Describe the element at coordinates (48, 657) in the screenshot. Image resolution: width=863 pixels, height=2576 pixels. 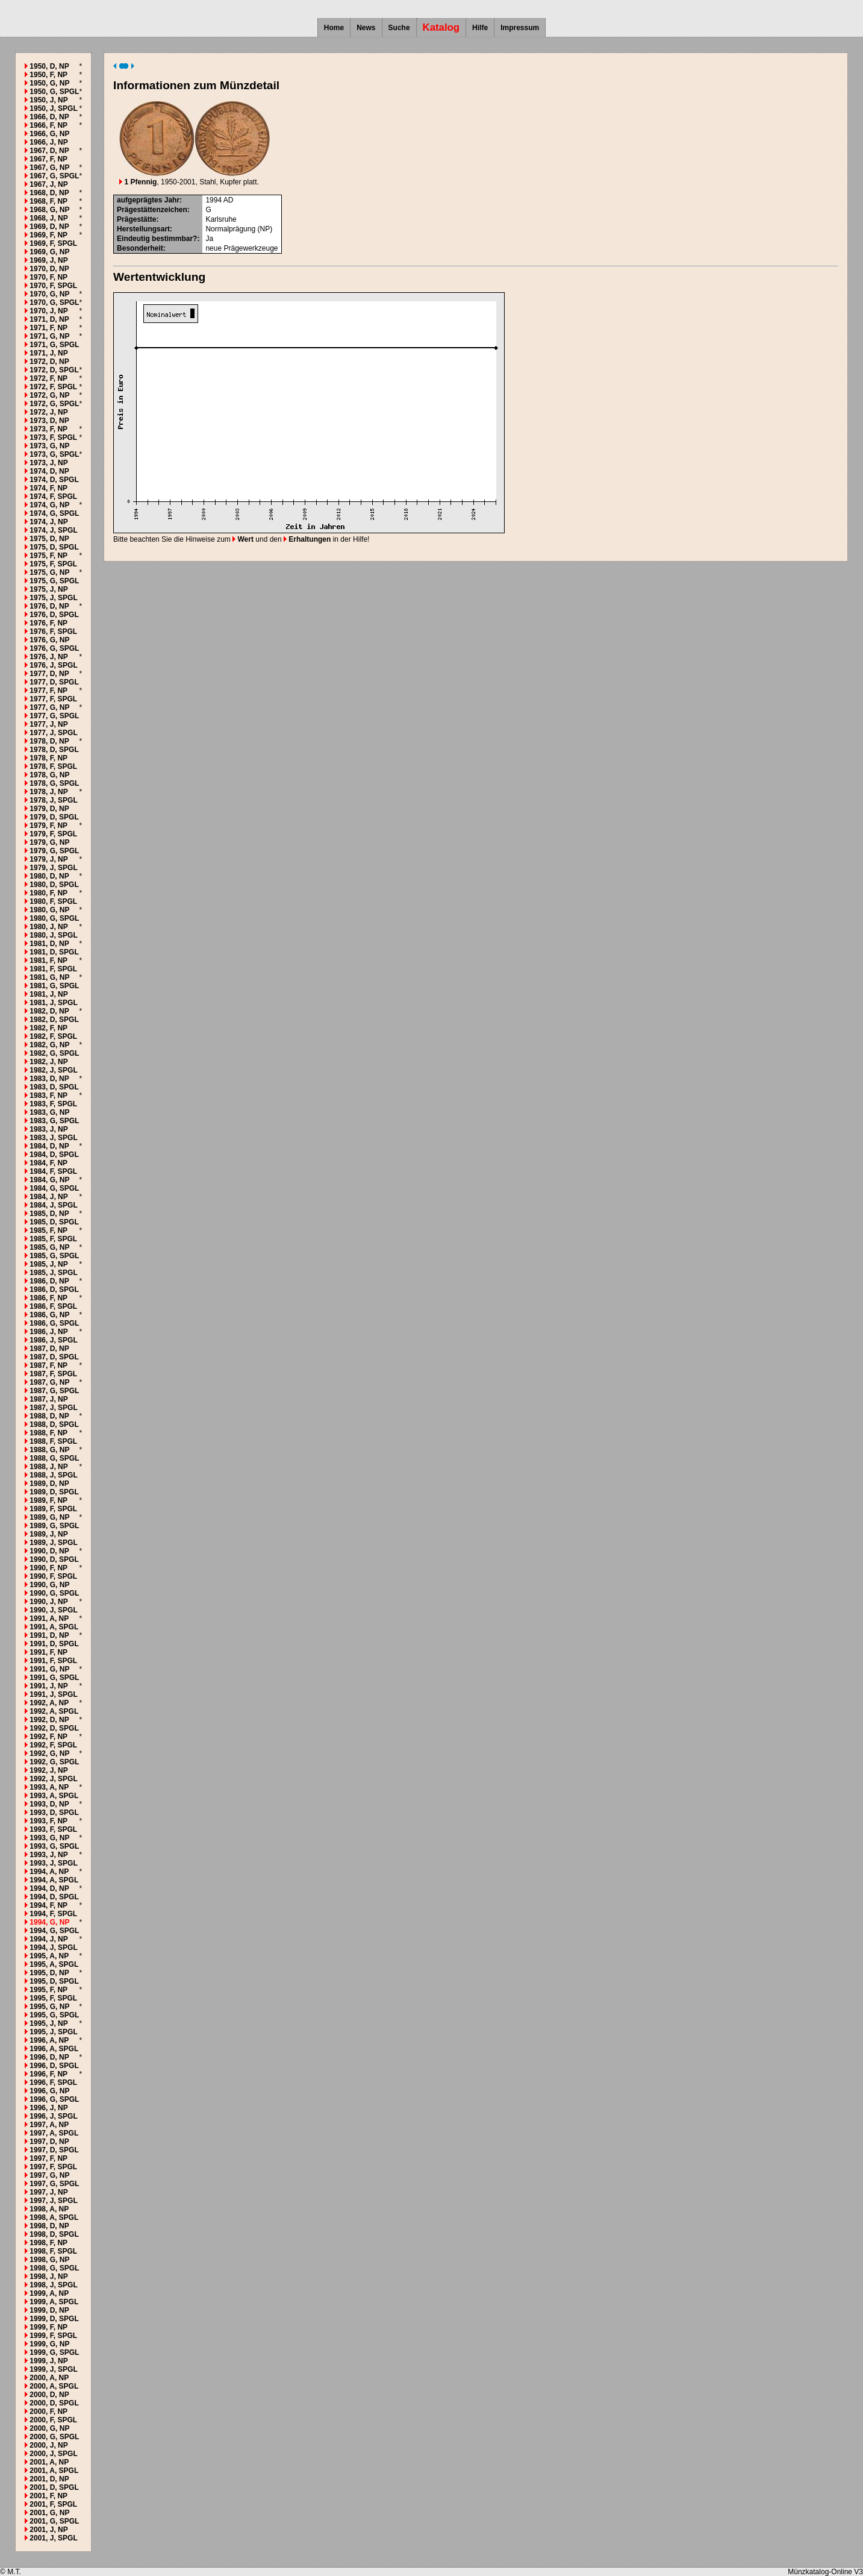
I see `1976, J, NP` at that location.